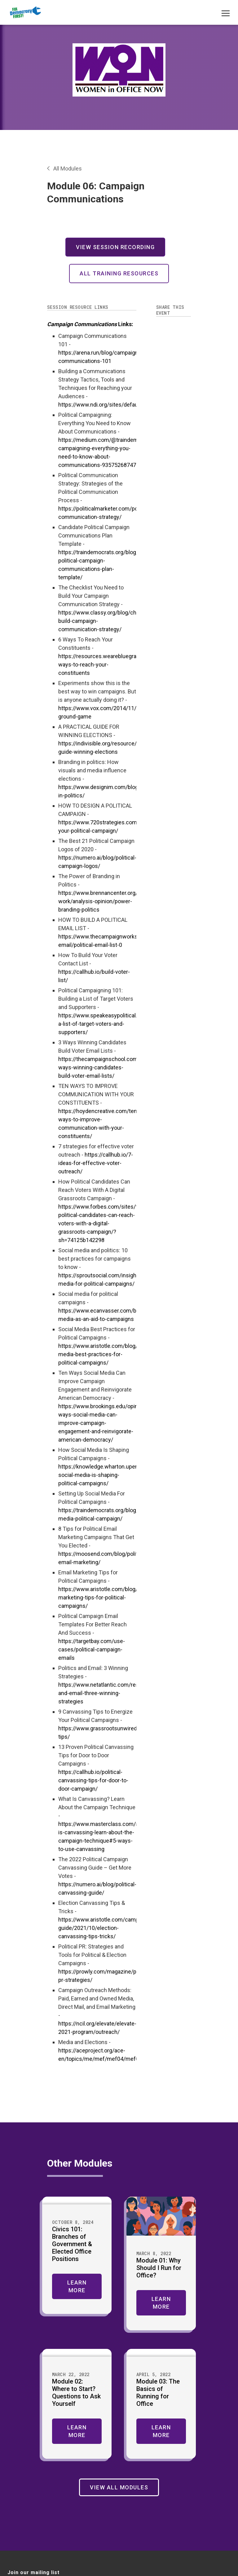 The image size is (238, 2576). Describe the element at coordinates (119, 273) in the screenshot. I see `All Training Resources` at that location.